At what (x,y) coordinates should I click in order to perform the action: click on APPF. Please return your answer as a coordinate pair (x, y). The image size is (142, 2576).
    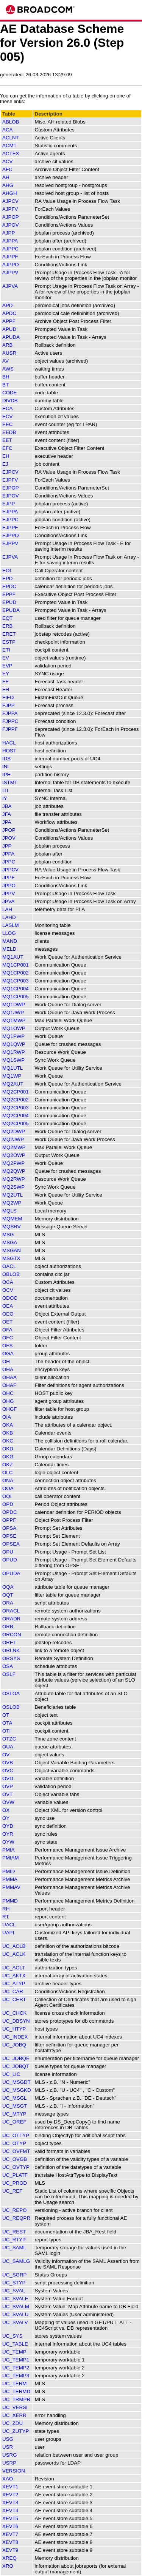
    Looking at the image, I should click on (9, 321).